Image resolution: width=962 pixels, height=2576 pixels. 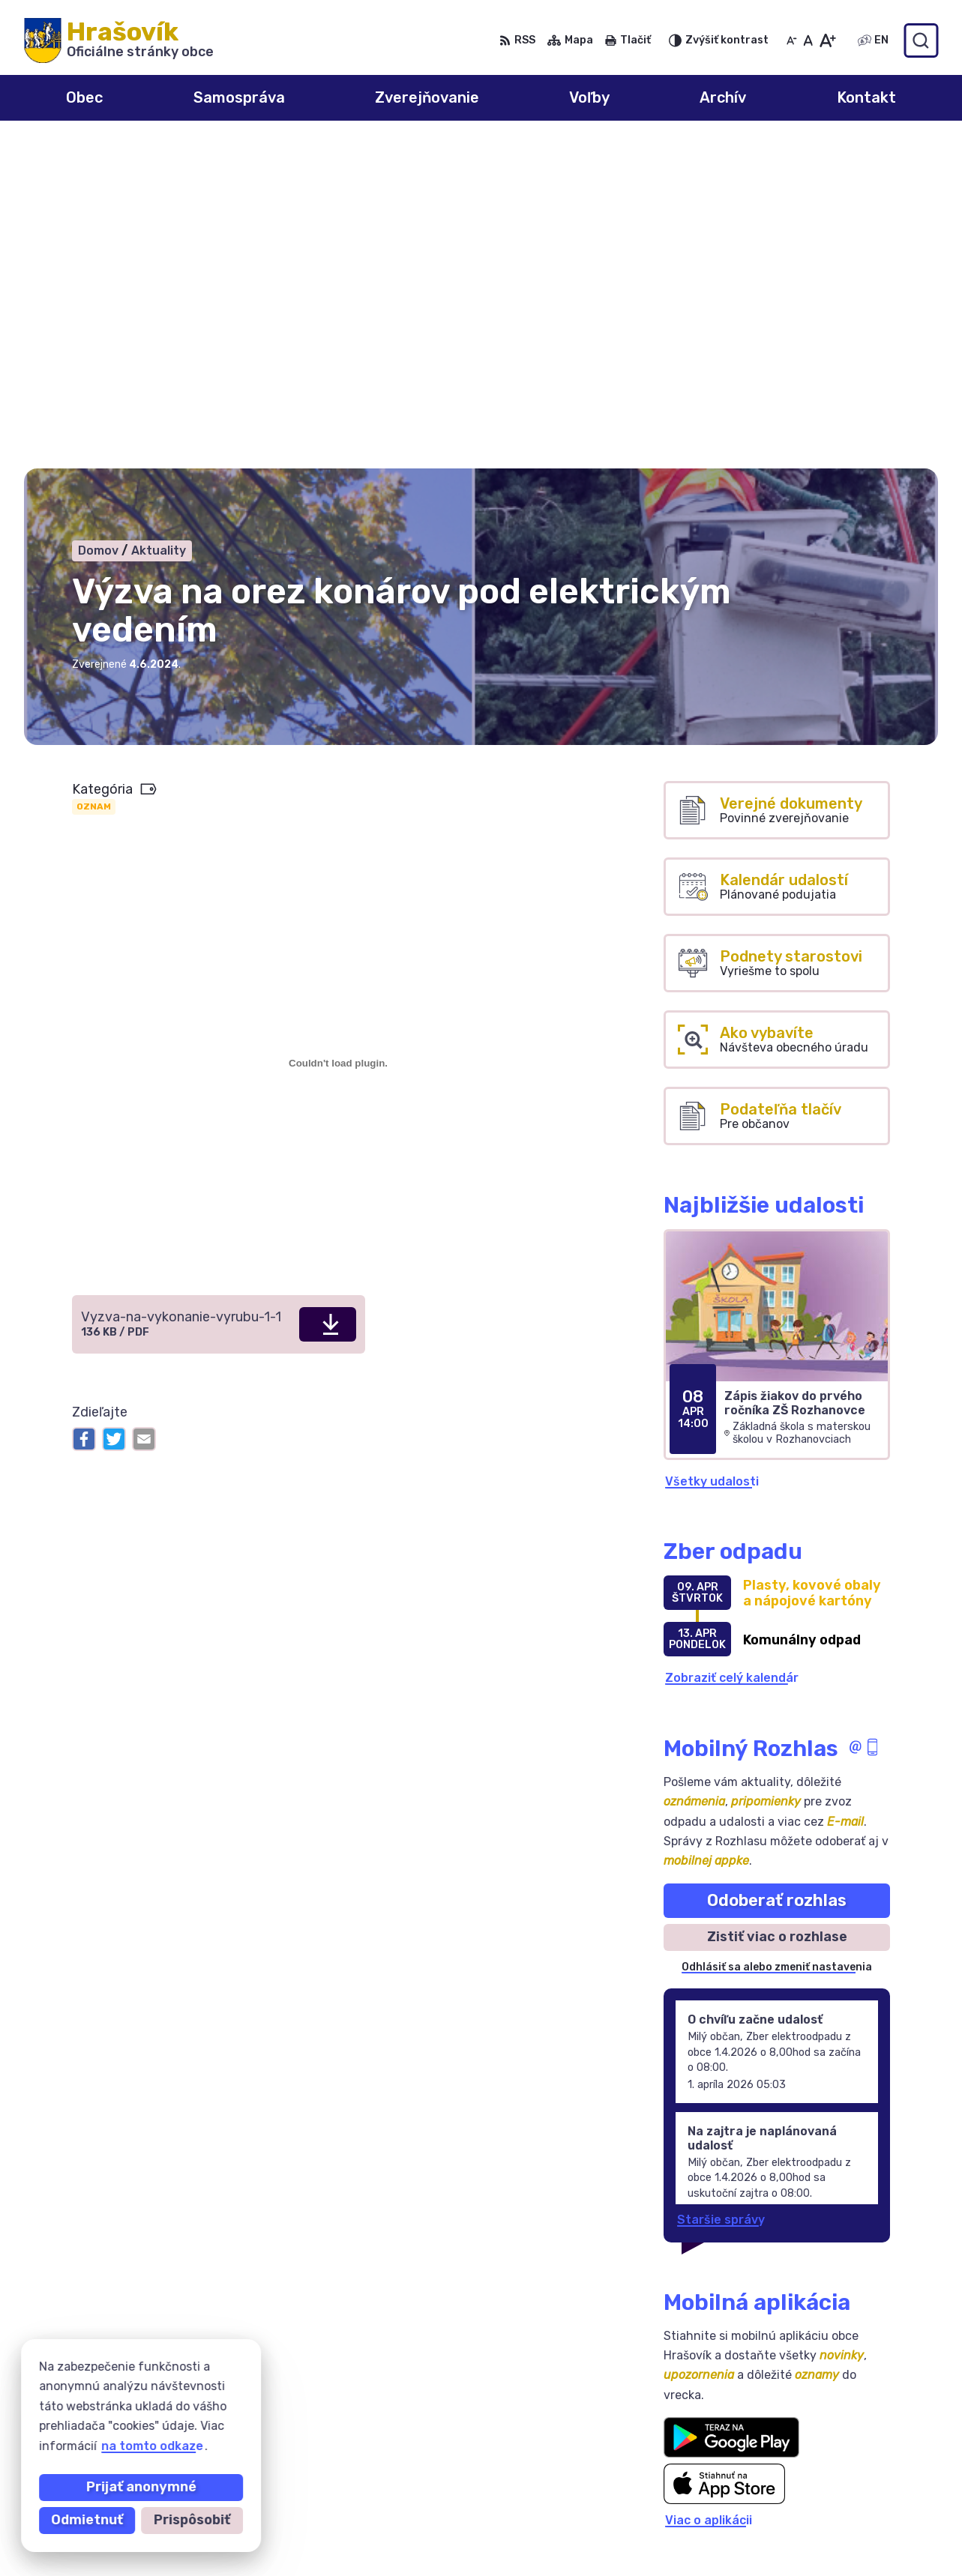 I want to click on Odhlásiť sa alebo zmeniť nastavenia, so click(x=777, y=1641).